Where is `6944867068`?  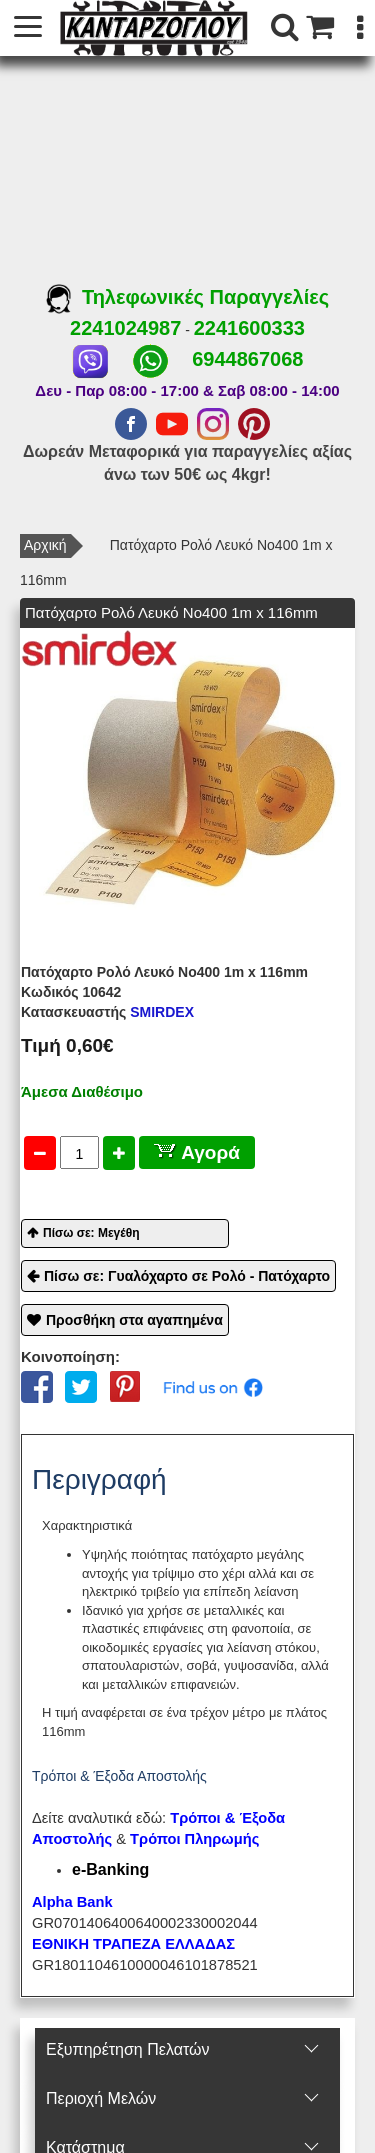
6944867068 is located at coordinates (247, 359).